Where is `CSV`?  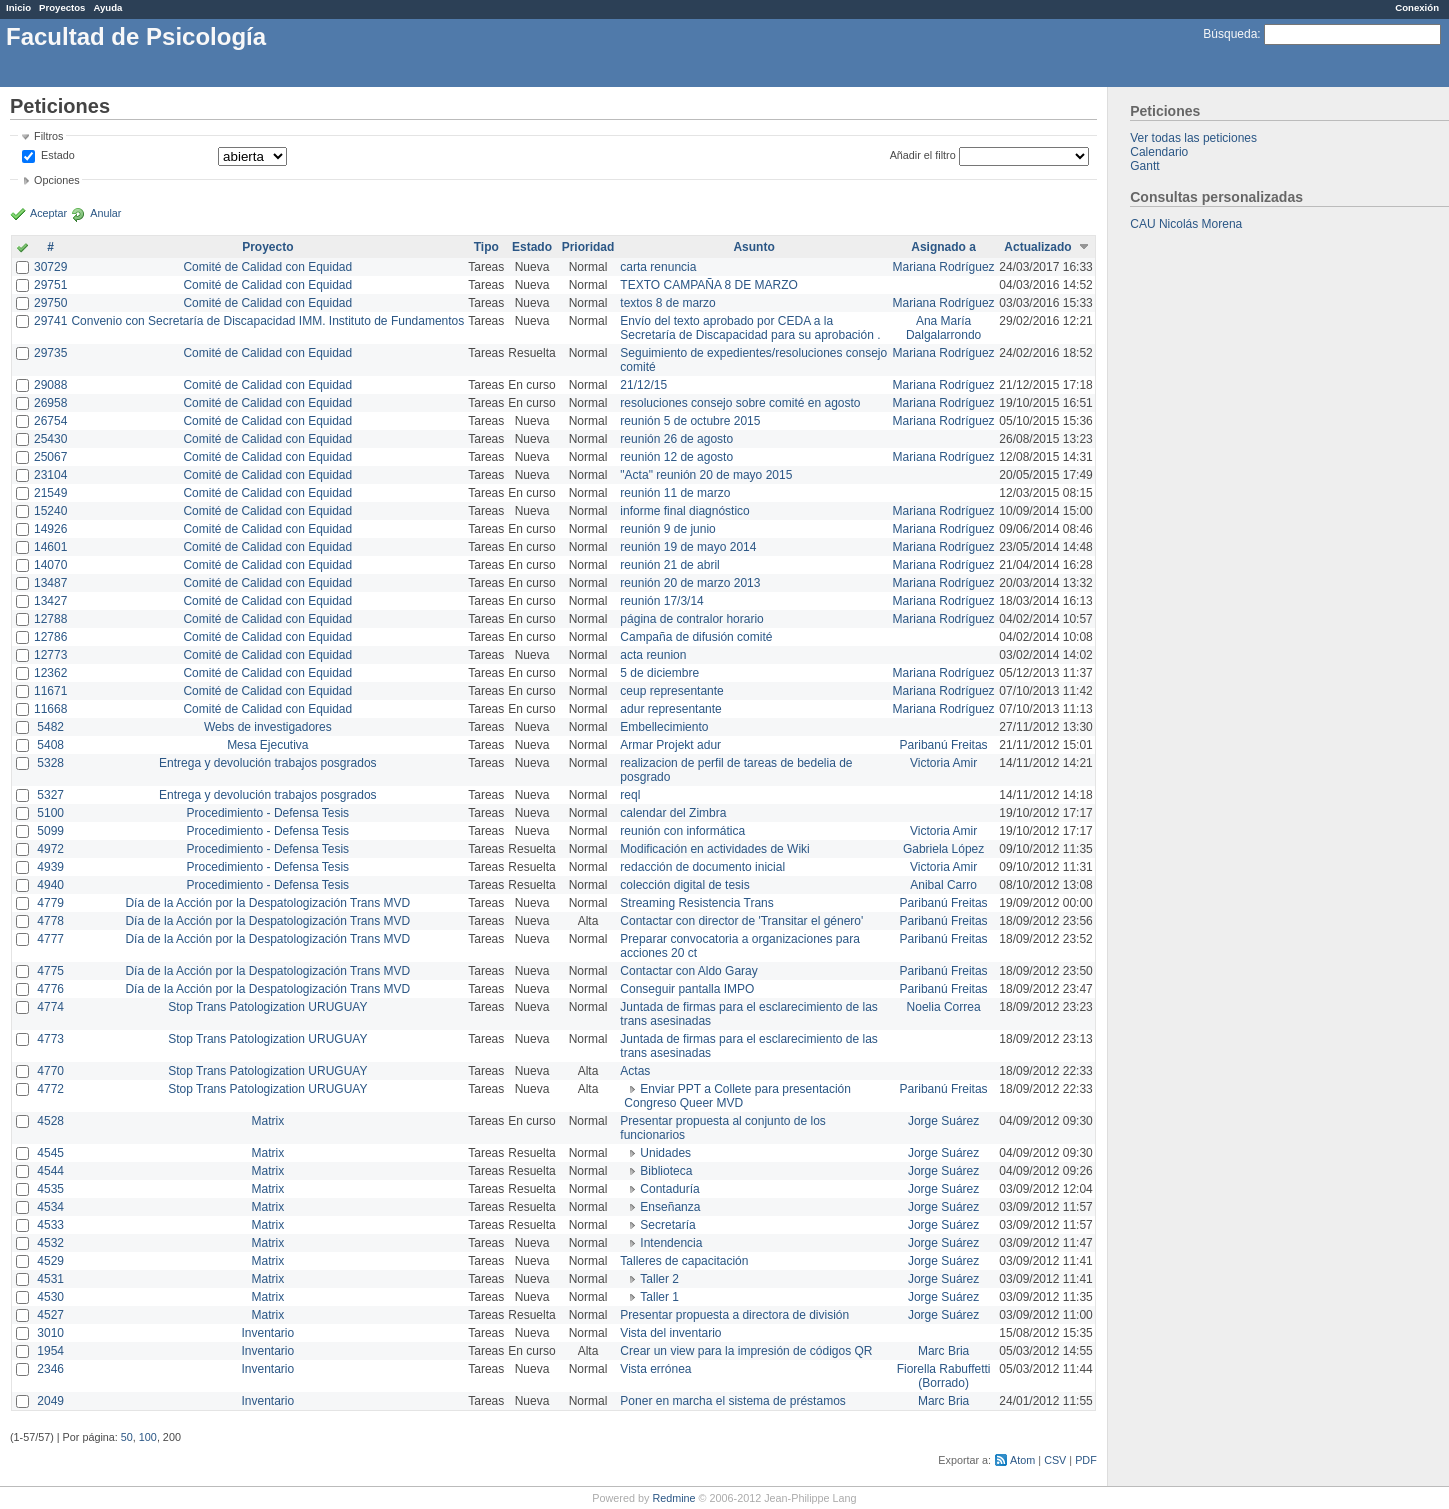 CSV is located at coordinates (1055, 1460).